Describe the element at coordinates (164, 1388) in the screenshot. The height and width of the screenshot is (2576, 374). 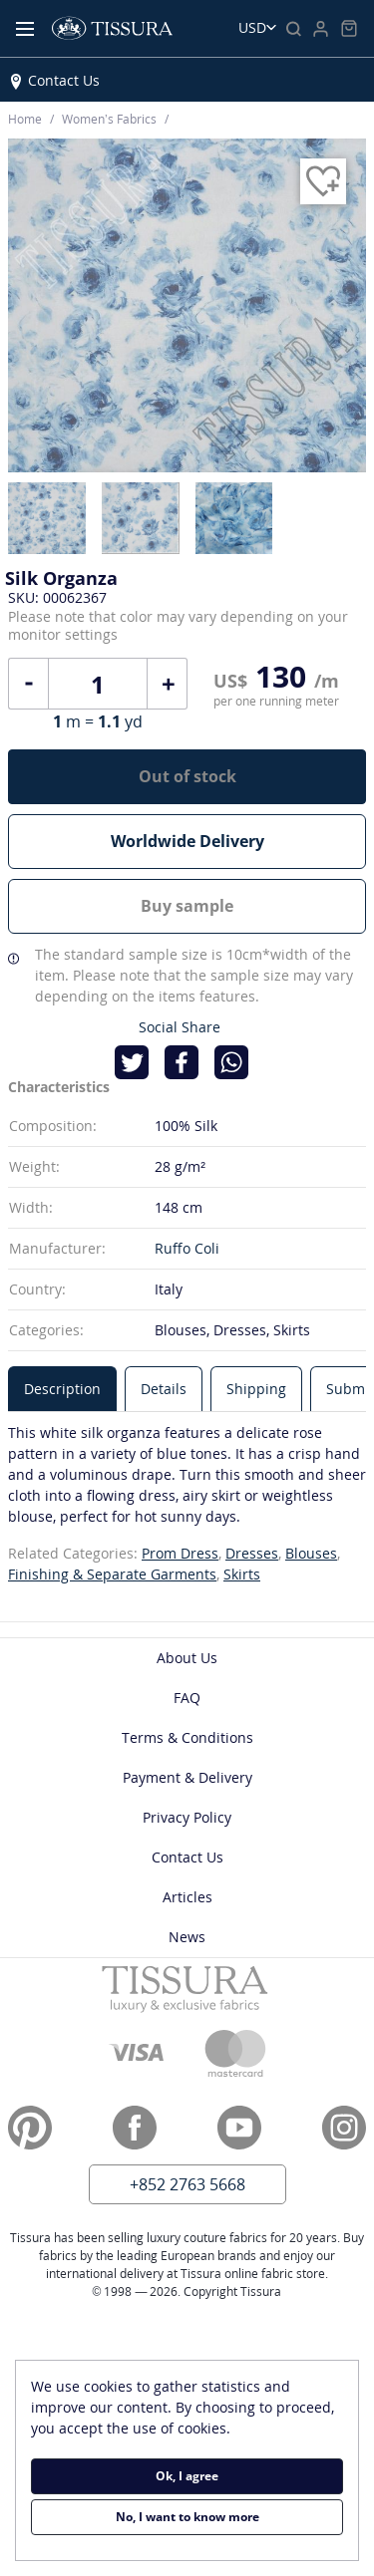
I see `Details [presentation]` at that location.